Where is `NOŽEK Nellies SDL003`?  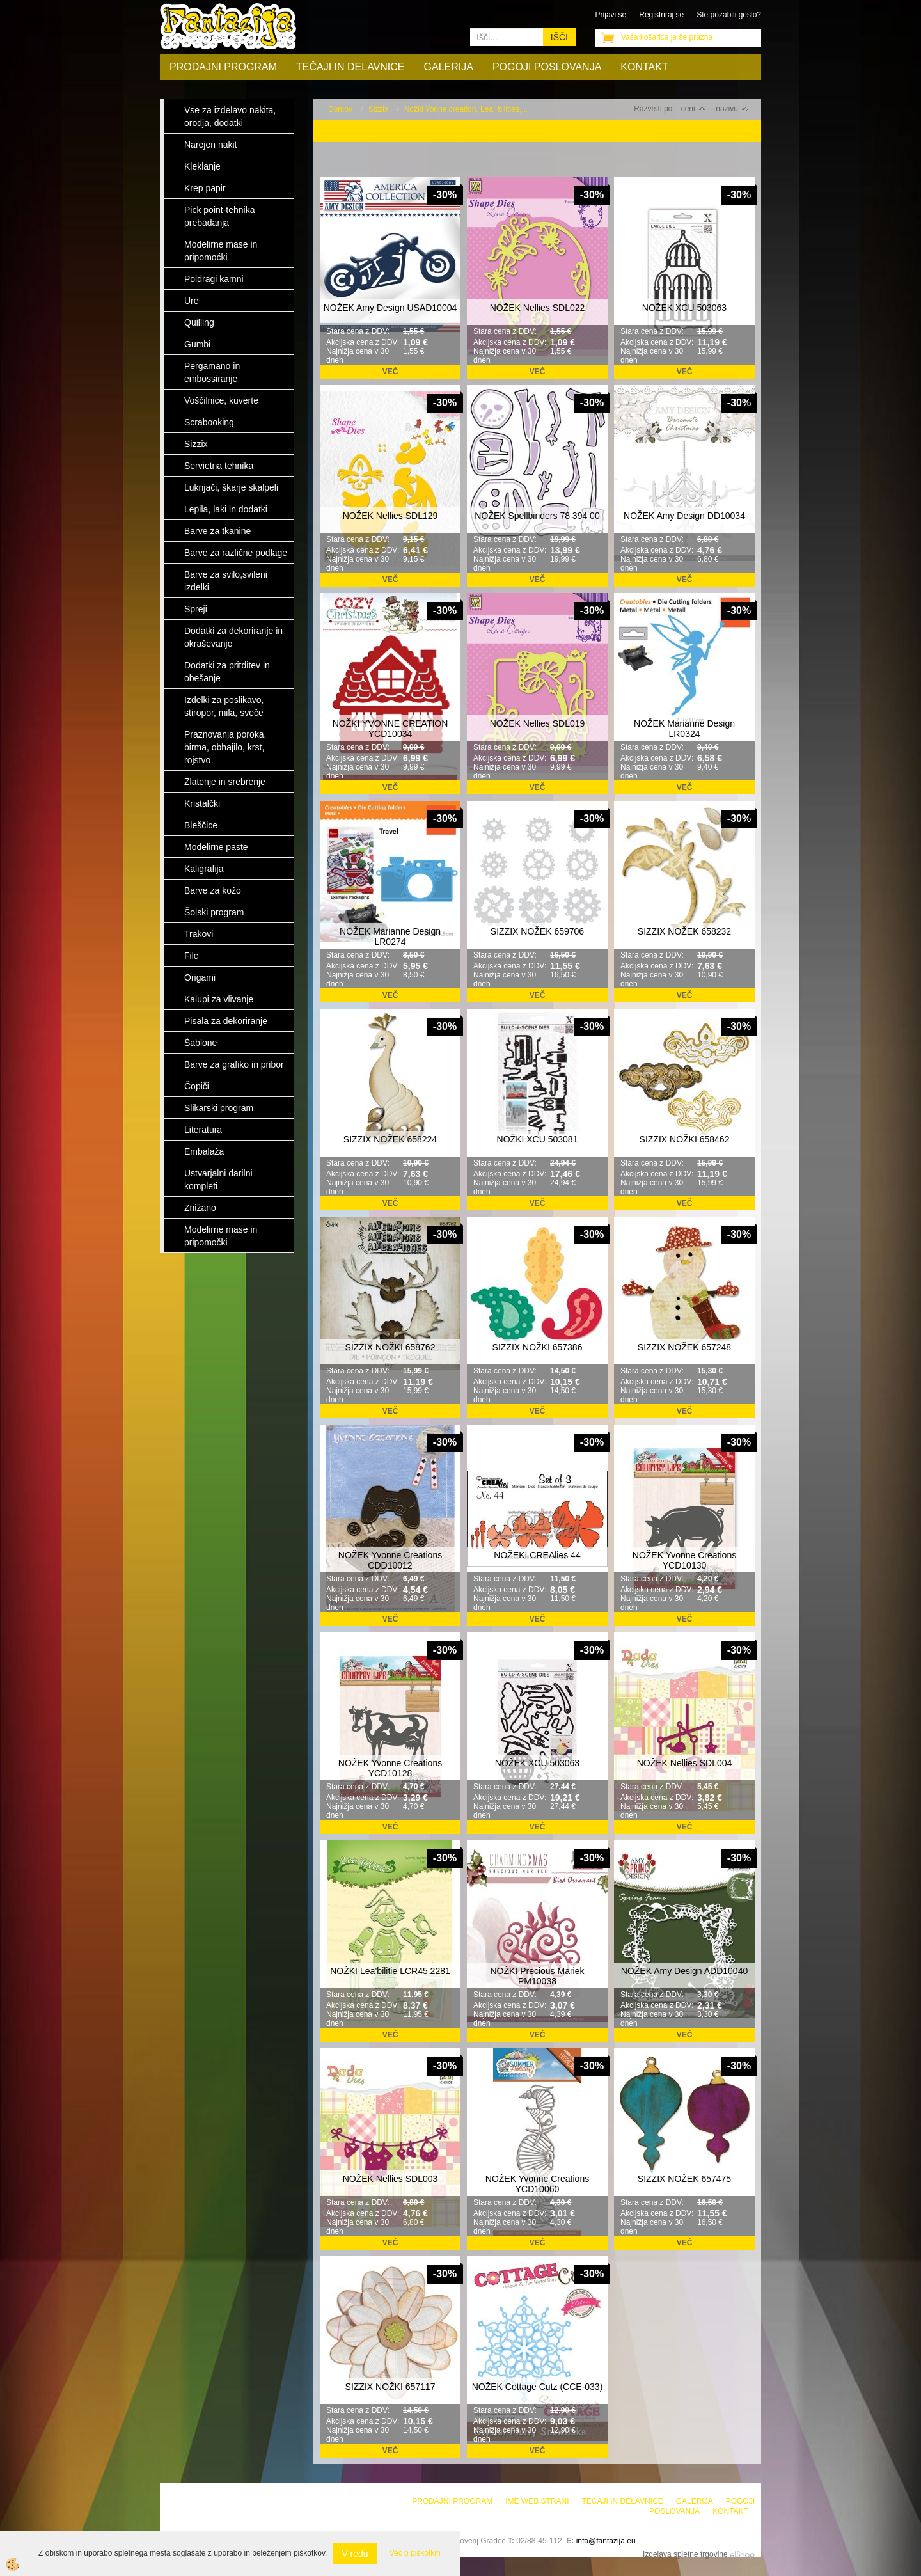
NOŽEK Nellies SDL003 is located at coordinates (390, 2179).